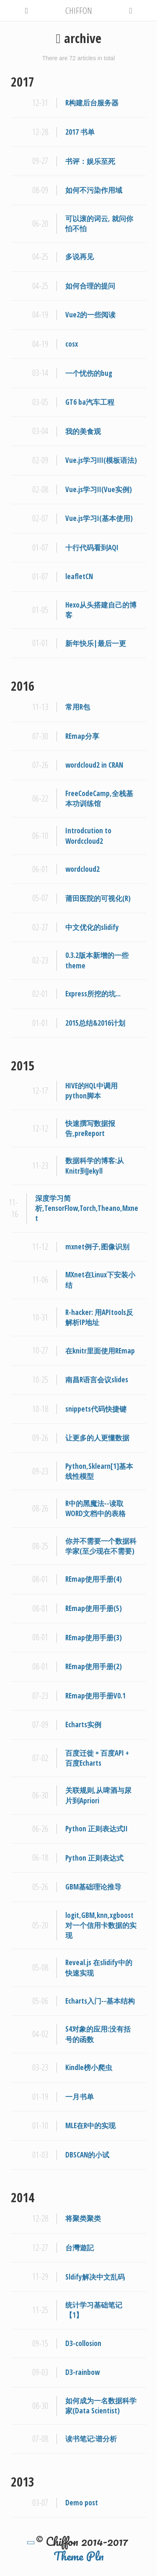 This screenshot has height=2576, width=157. I want to click on Kindle榜小爬虫, so click(88, 2067).